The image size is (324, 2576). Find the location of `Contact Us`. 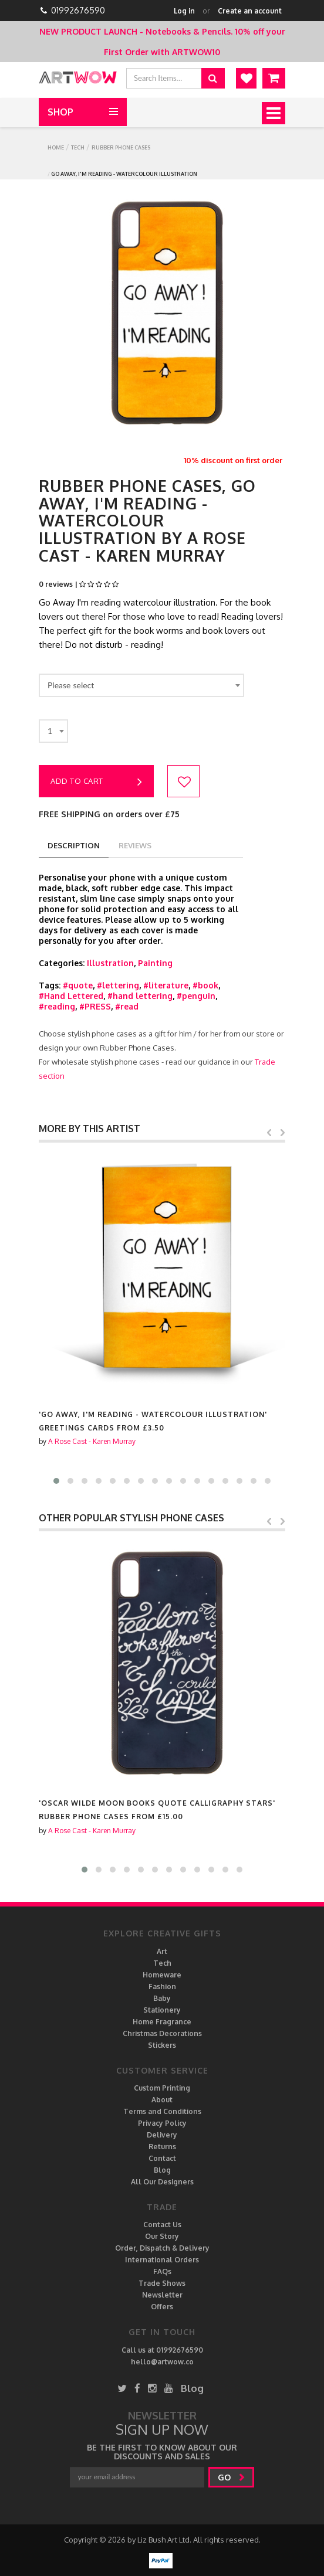

Contact Us is located at coordinates (162, 2224).